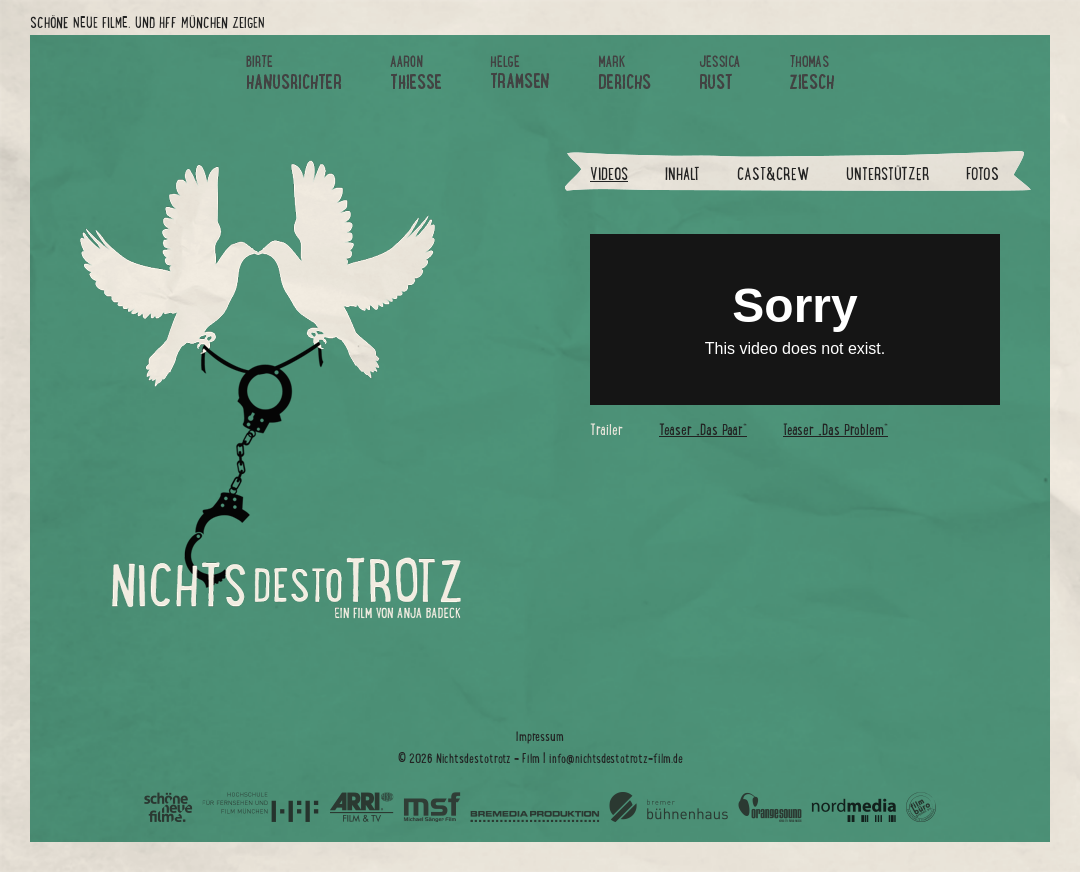 The width and height of the screenshot is (1080, 872). Describe the element at coordinates (540, 736) in the screenshot. I see `Impressum` at that location.